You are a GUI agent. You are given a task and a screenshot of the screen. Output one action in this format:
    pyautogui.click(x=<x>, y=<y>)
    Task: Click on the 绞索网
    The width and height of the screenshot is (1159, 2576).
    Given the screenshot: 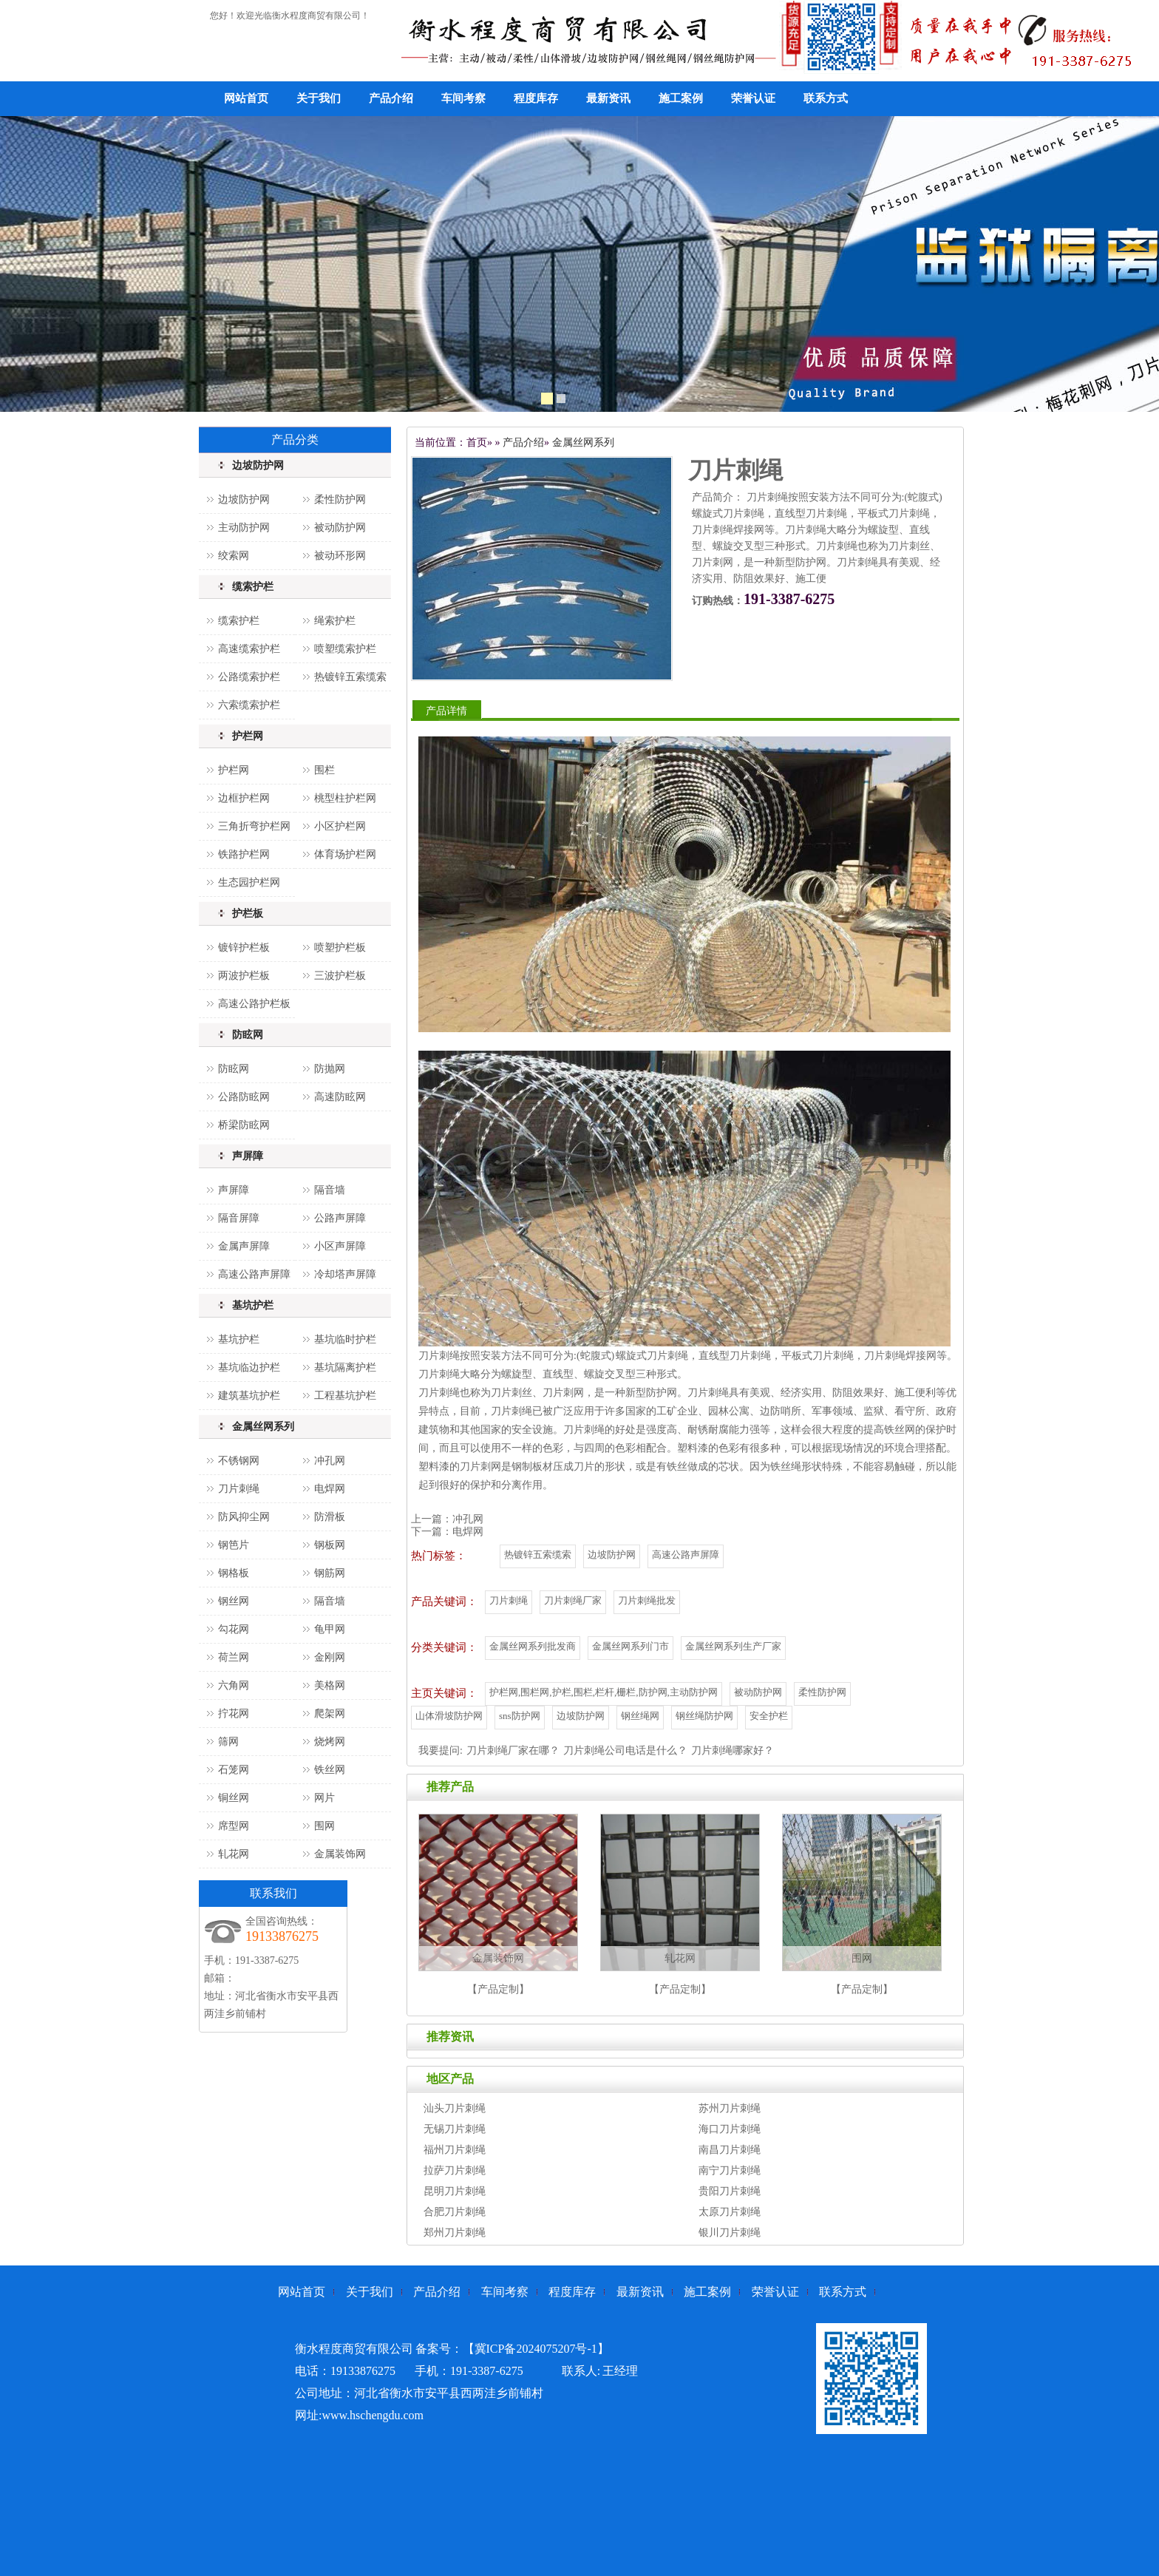 What is the action you would take?
    pyautogui.click(x=233, y=555)
    